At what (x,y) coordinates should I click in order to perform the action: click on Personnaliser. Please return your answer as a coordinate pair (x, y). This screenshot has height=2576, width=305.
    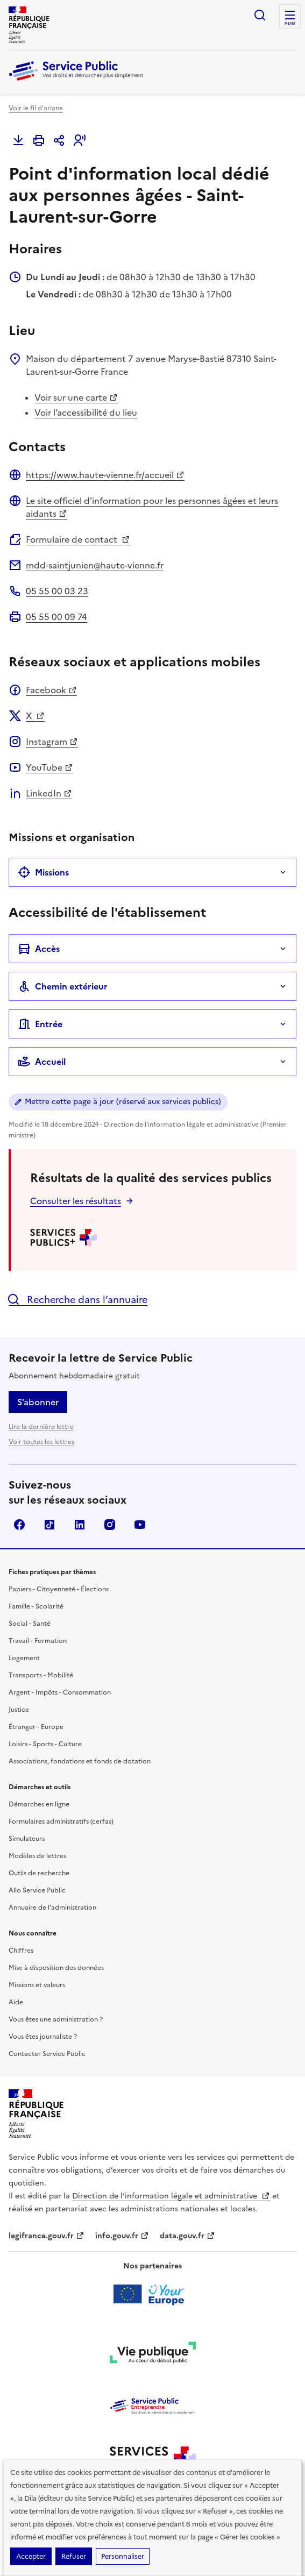
    Looking at the image, I should click on (122, 2556).